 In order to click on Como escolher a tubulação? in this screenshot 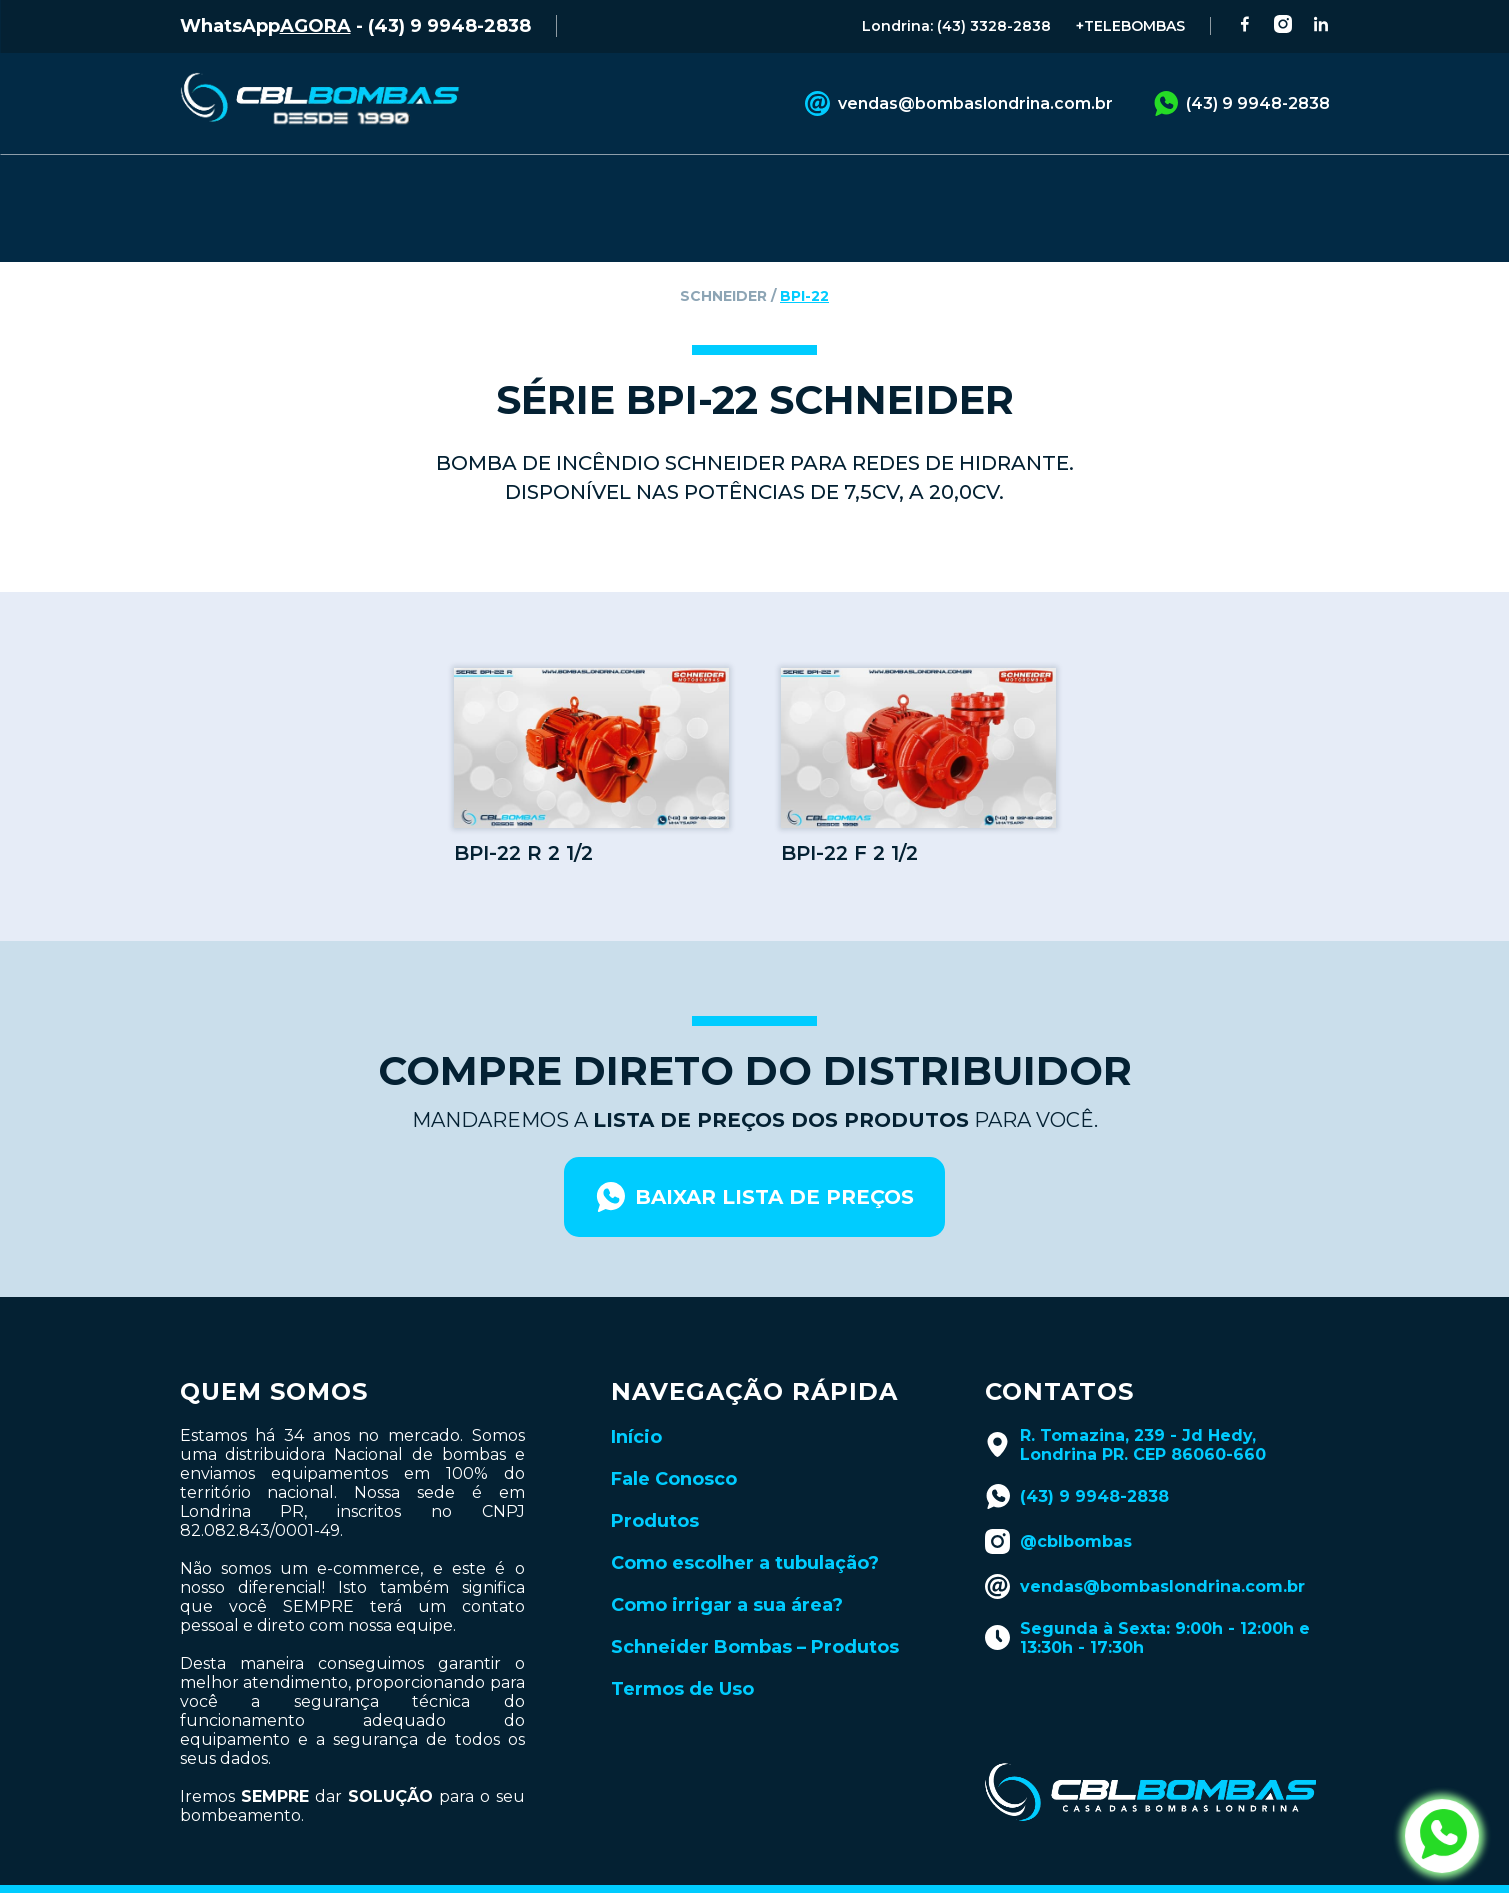, I will do `click(745, 1522)`.